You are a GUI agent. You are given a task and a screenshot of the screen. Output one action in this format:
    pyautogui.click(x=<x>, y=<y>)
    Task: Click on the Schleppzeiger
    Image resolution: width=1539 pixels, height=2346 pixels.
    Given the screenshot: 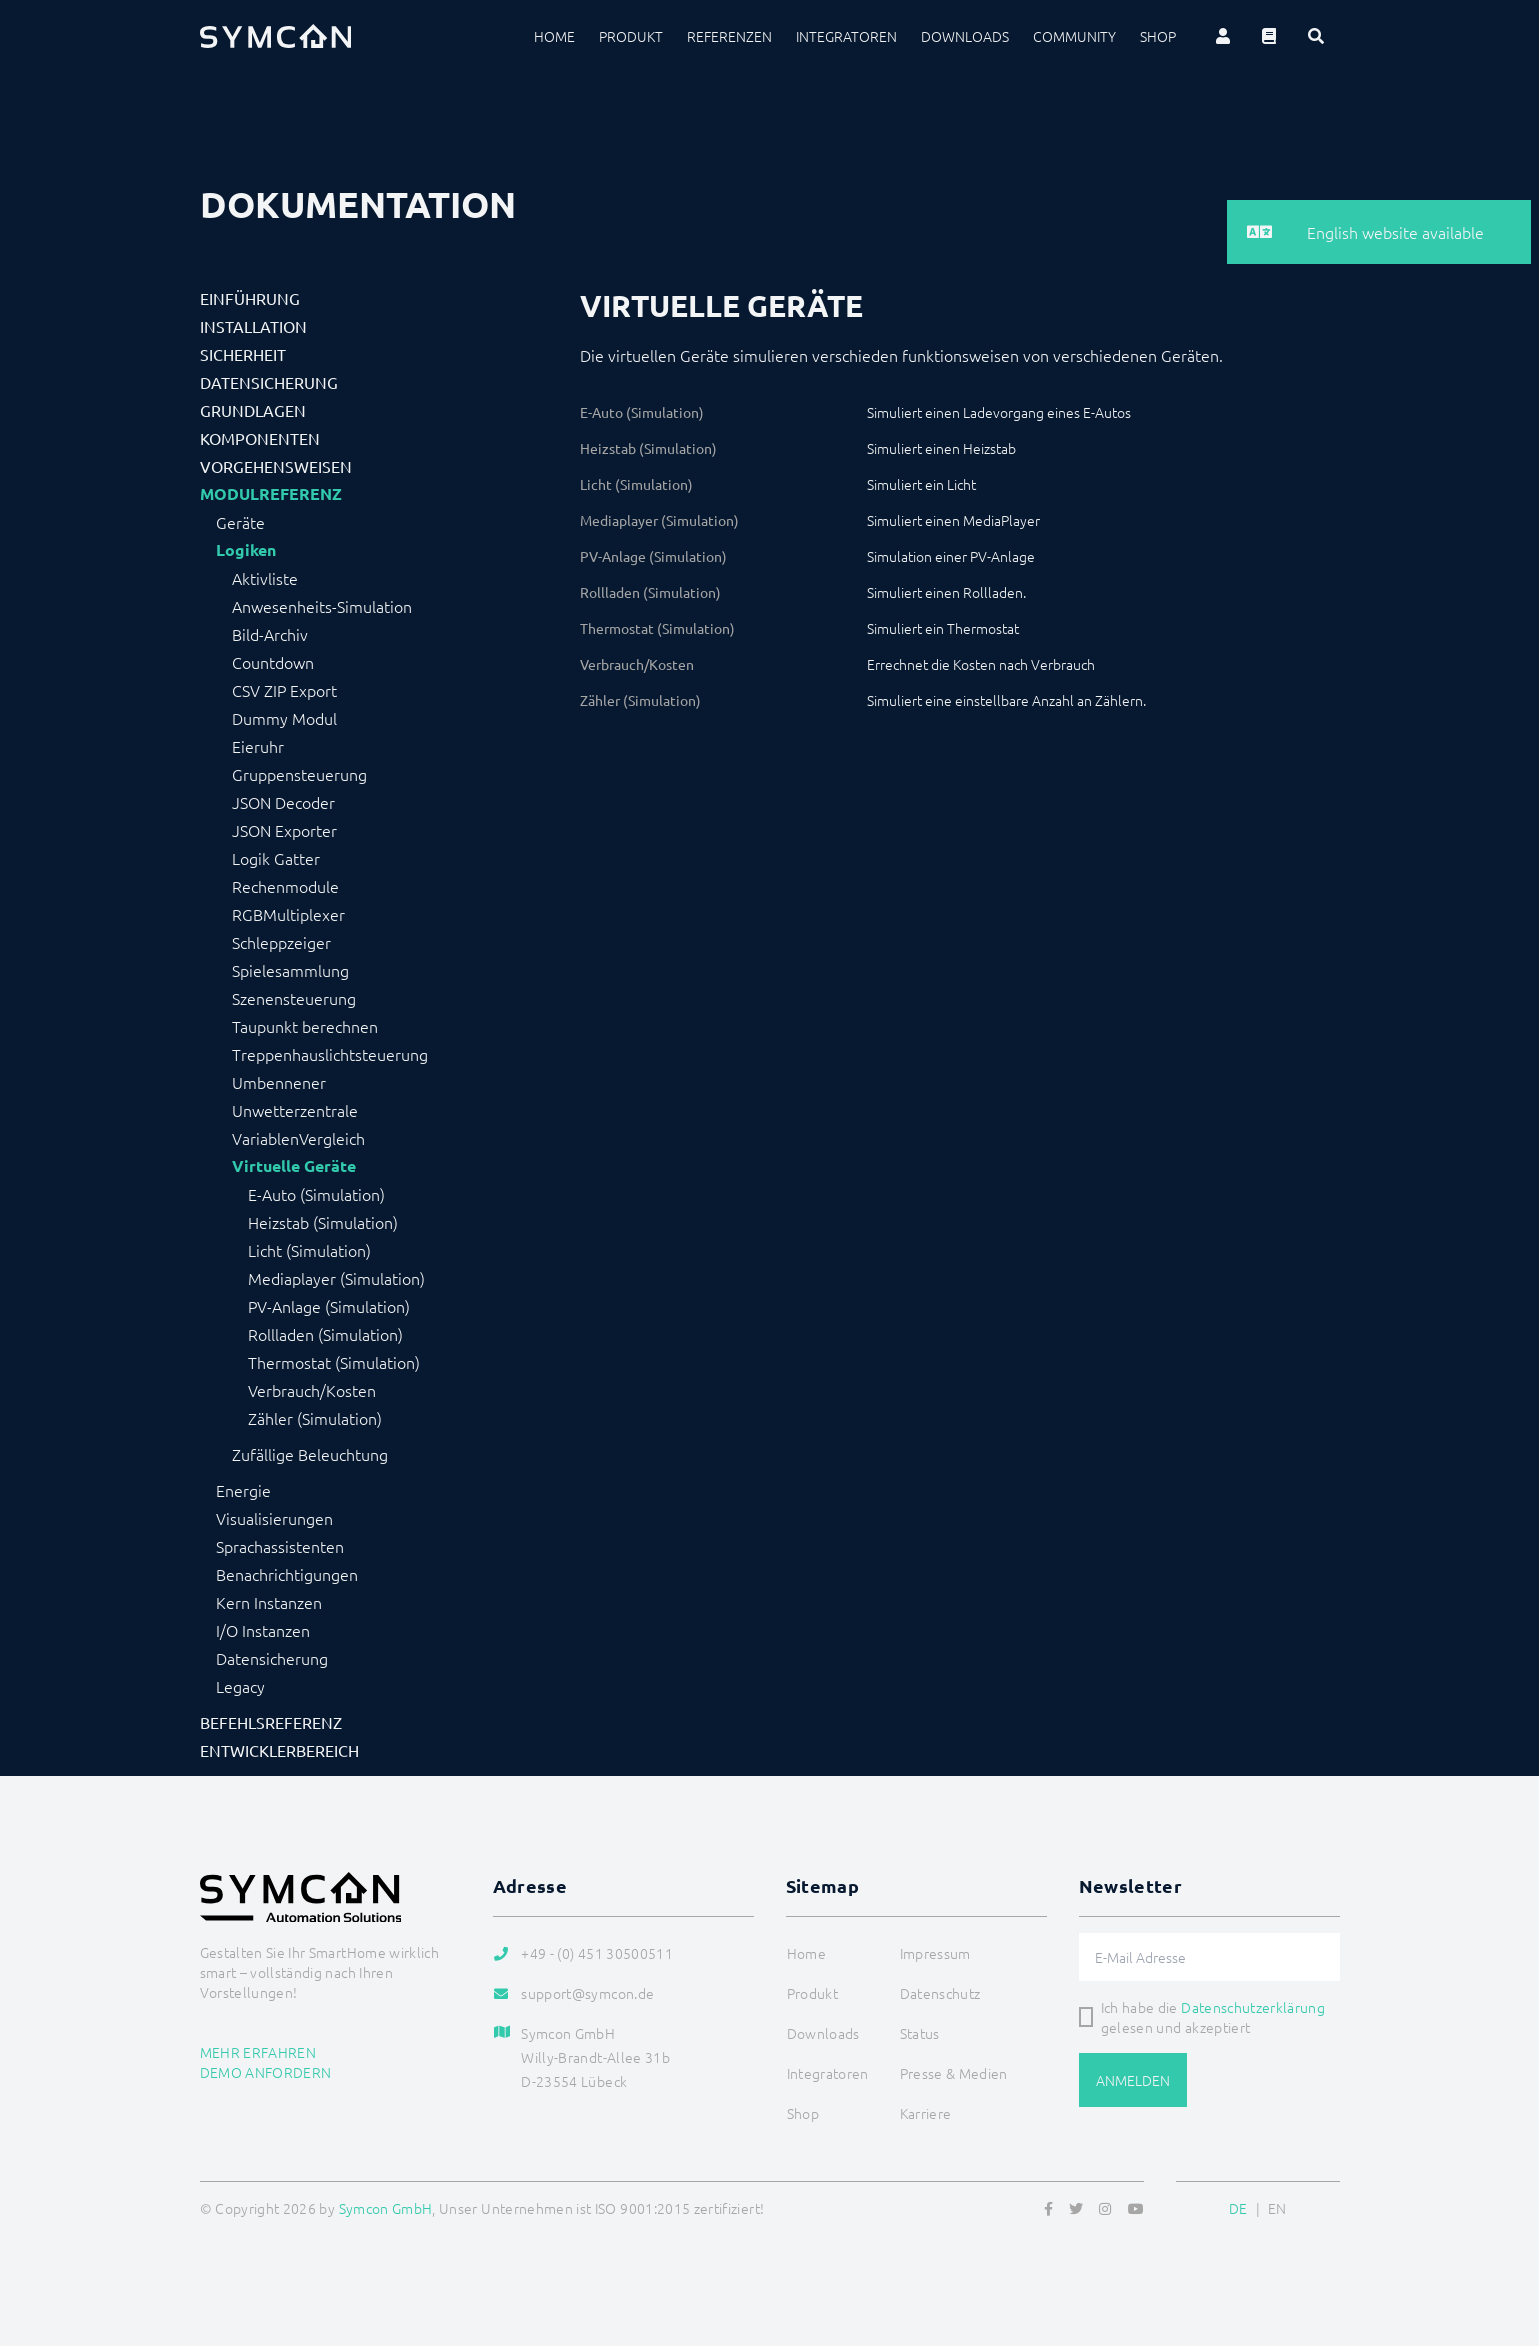 What is the action you would take?
    pyautogui.click(x=281, y=942)
    